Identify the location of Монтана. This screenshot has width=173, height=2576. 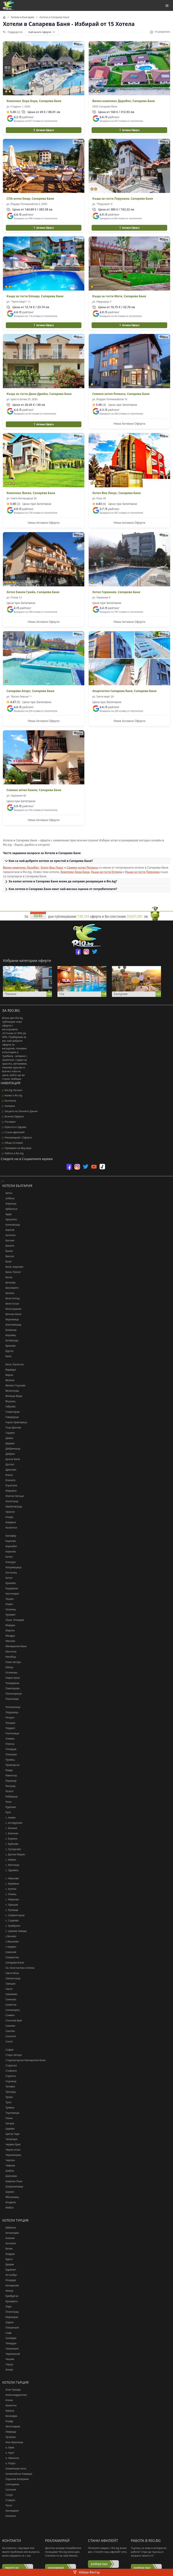
(9, 1651).